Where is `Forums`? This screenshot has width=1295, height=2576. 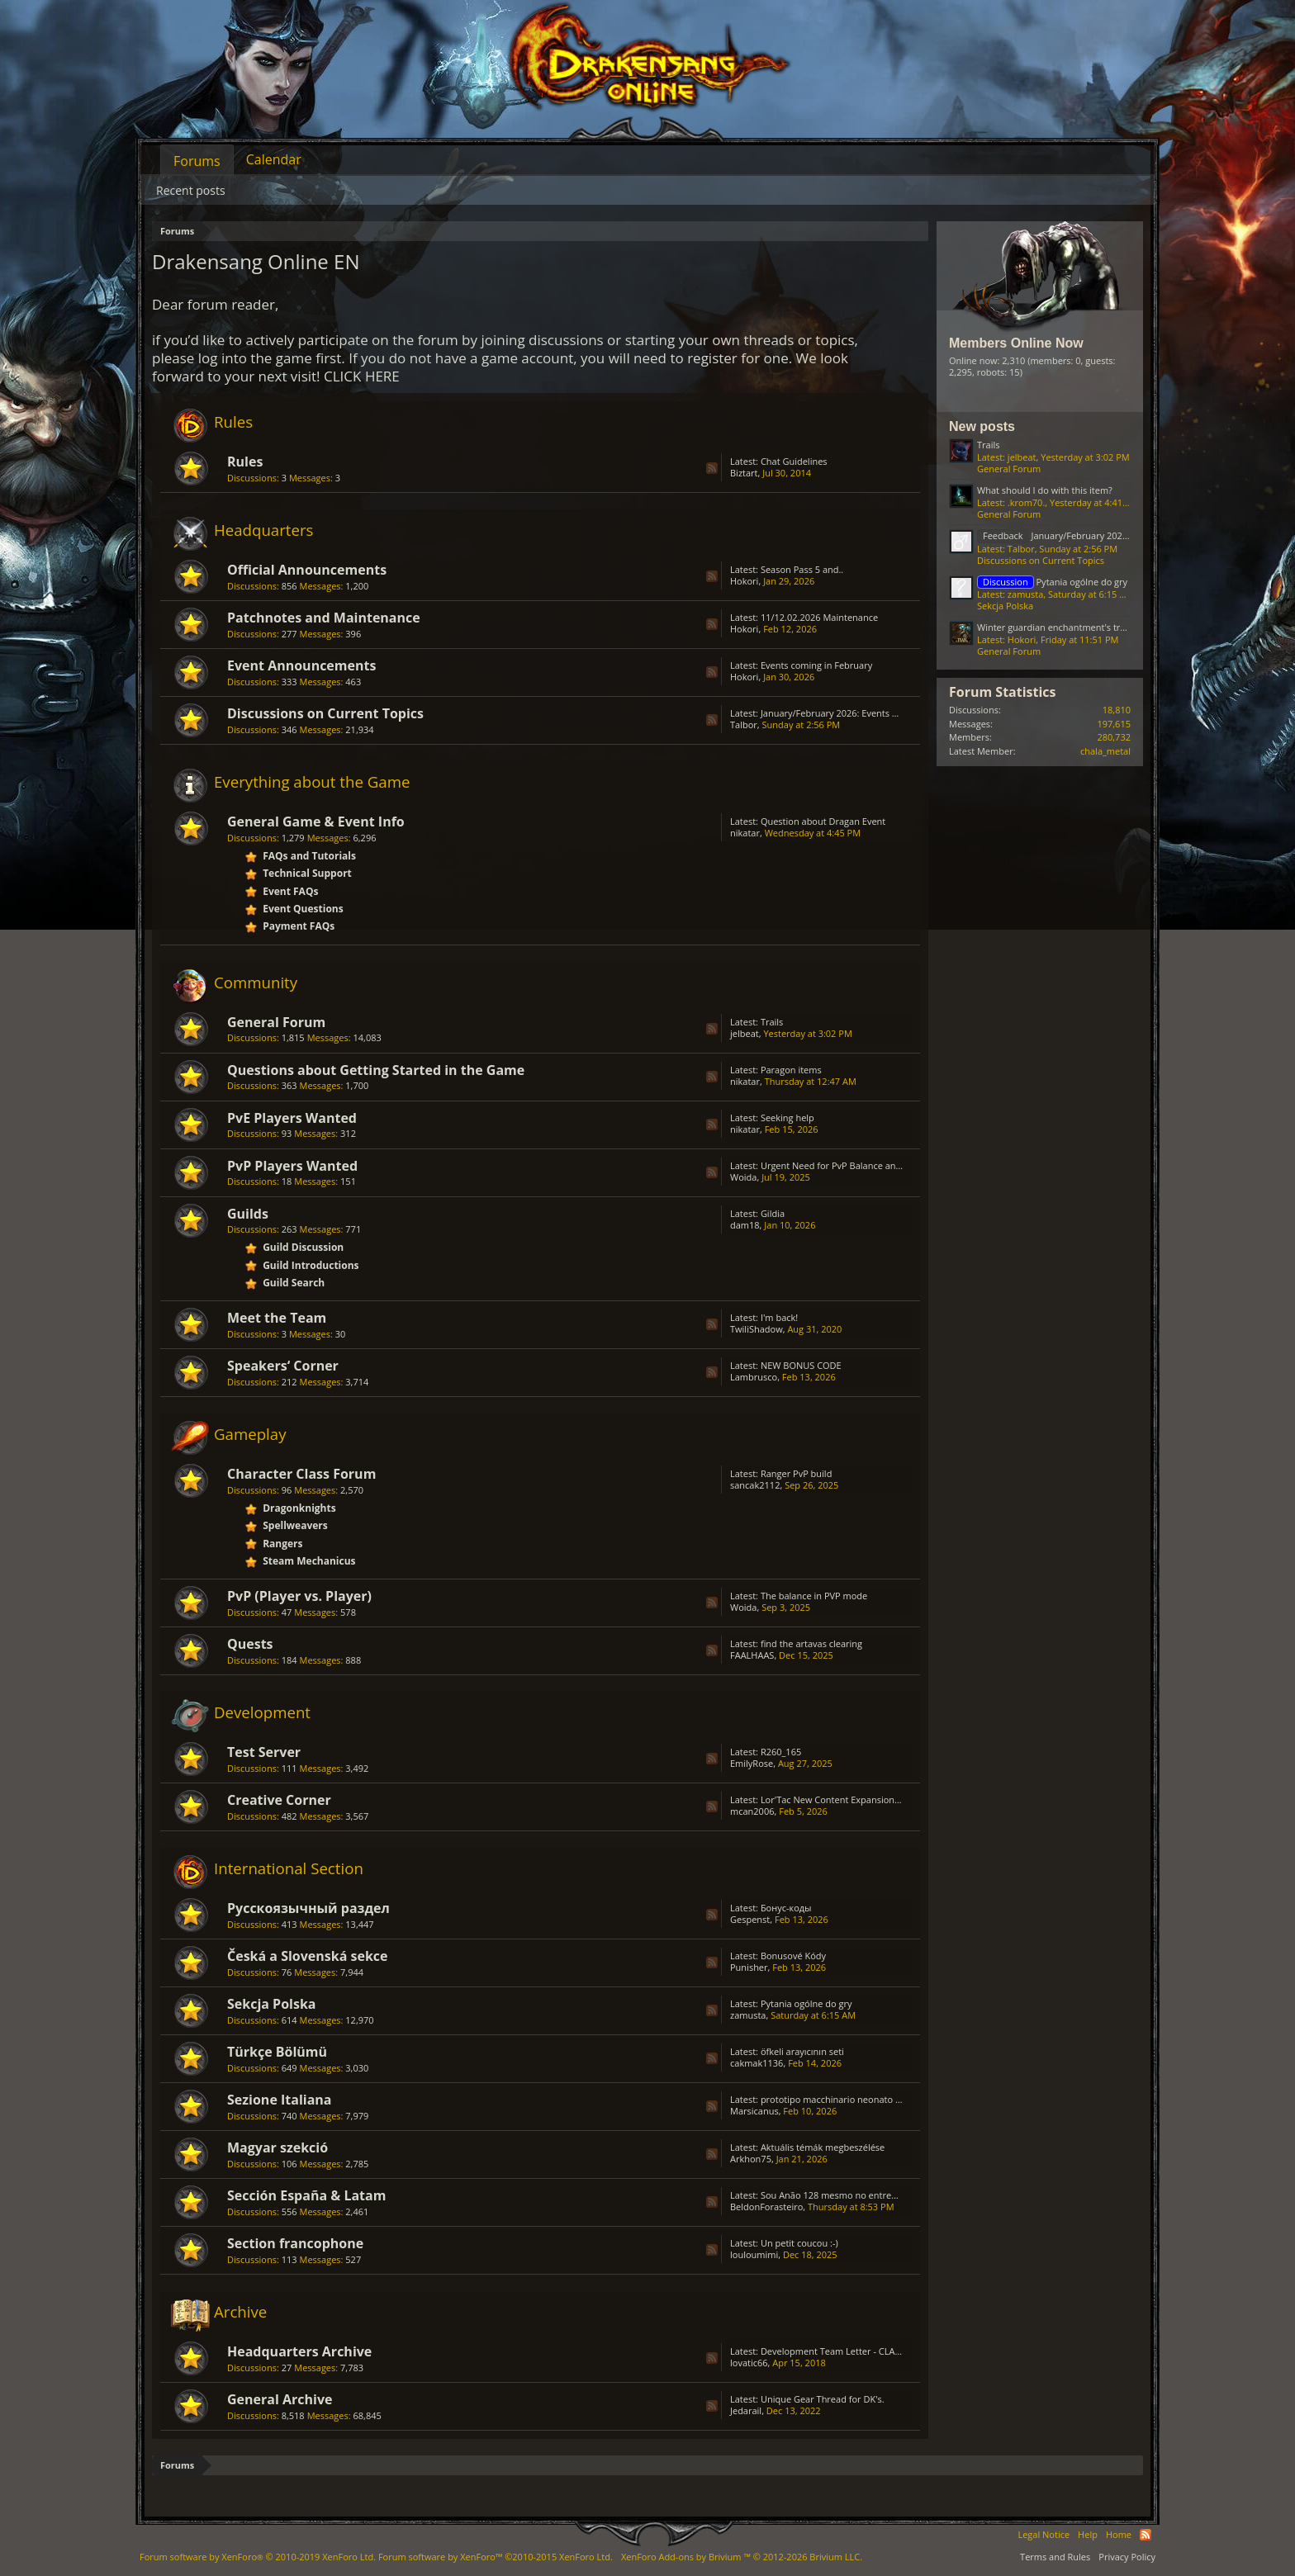
Forums is located at coordinates (197, 161).